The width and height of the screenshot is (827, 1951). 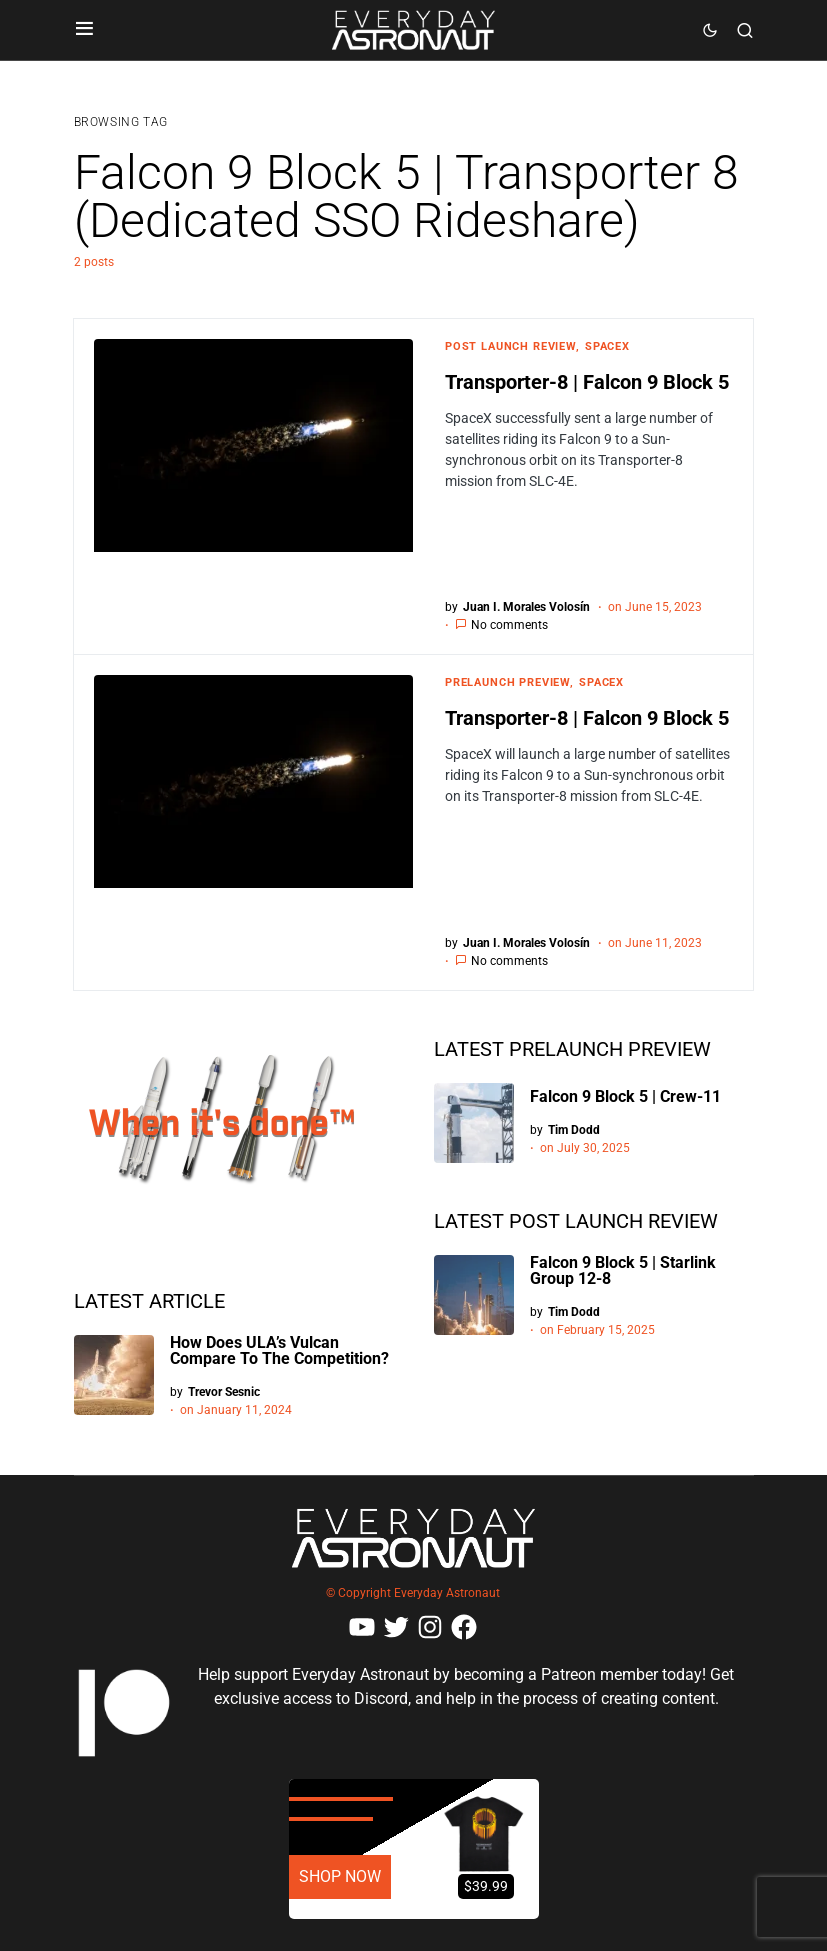 What do you see at coordinates (507, 682) in the screenshot?
I see `Prelaunch Preview` at bounding box center [507, 682].